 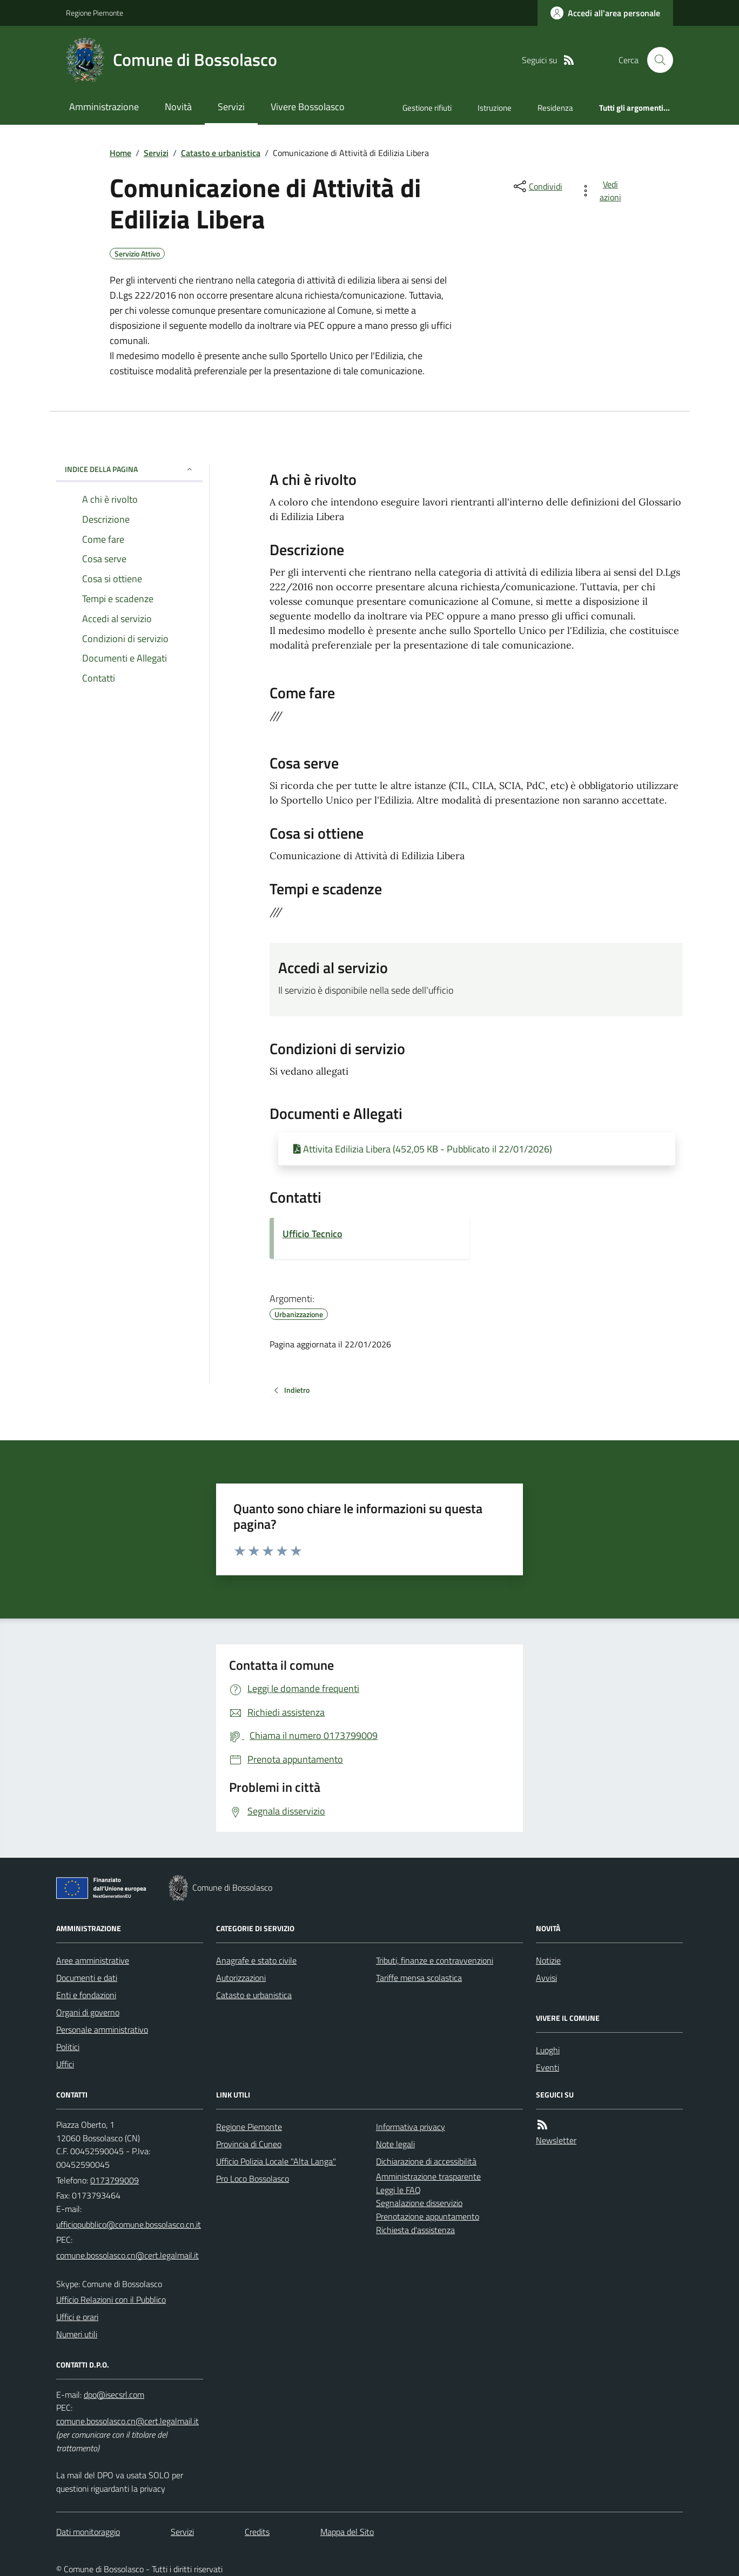 What do you see at coordinates (111, 2299) in the screenshot?
I see `Ufficio Relazioni con il Pubblico` at bounding box center [111, 2299].